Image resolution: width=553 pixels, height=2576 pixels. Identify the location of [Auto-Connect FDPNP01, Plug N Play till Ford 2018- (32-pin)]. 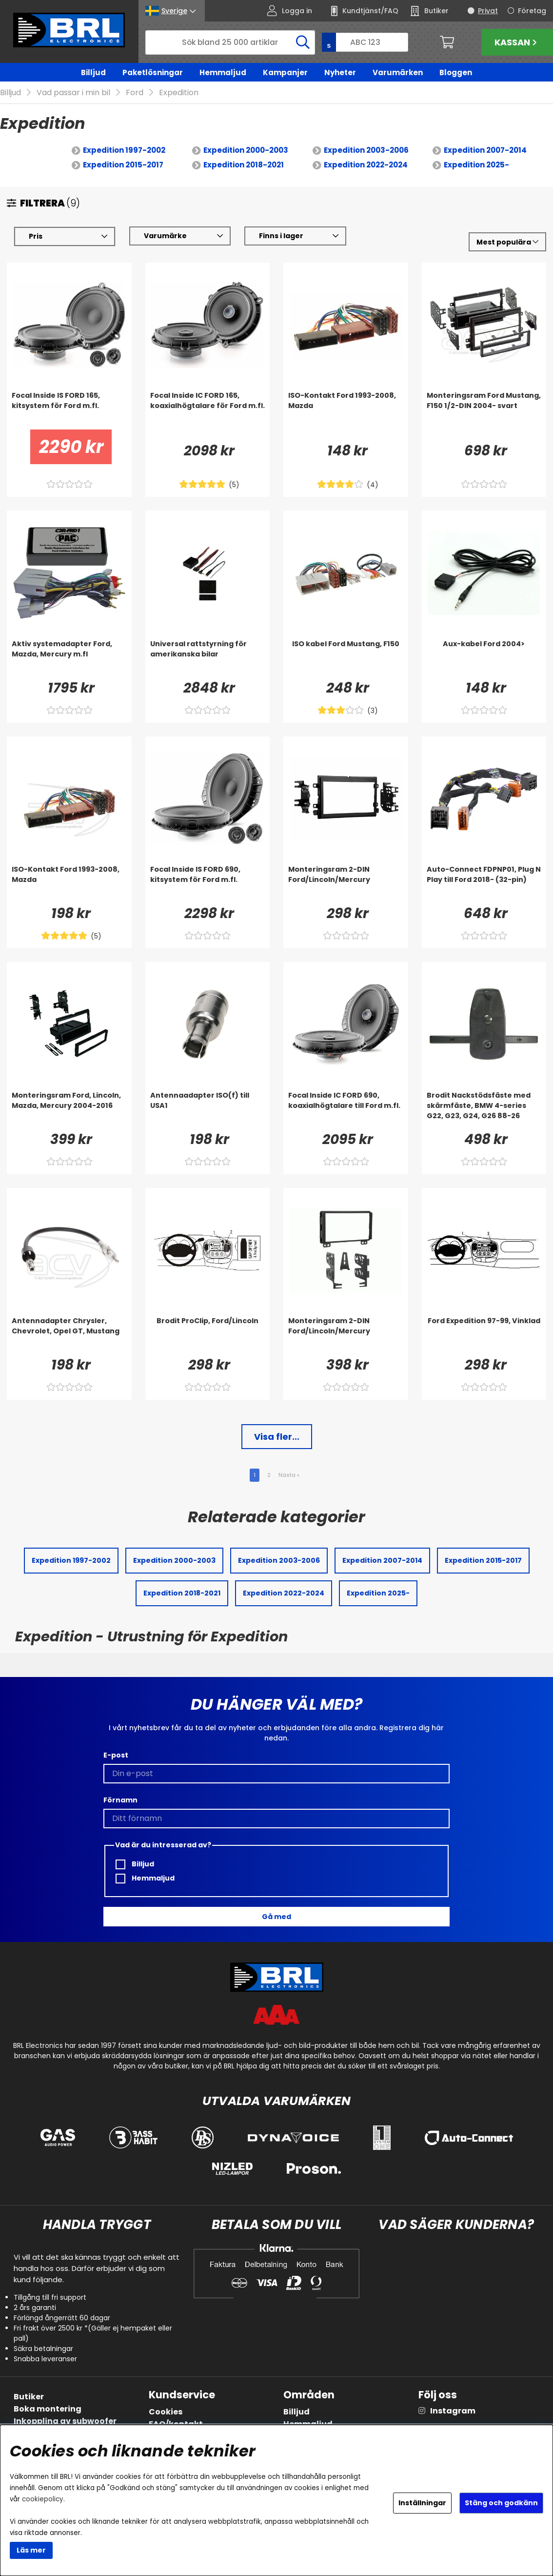
(484, 884).